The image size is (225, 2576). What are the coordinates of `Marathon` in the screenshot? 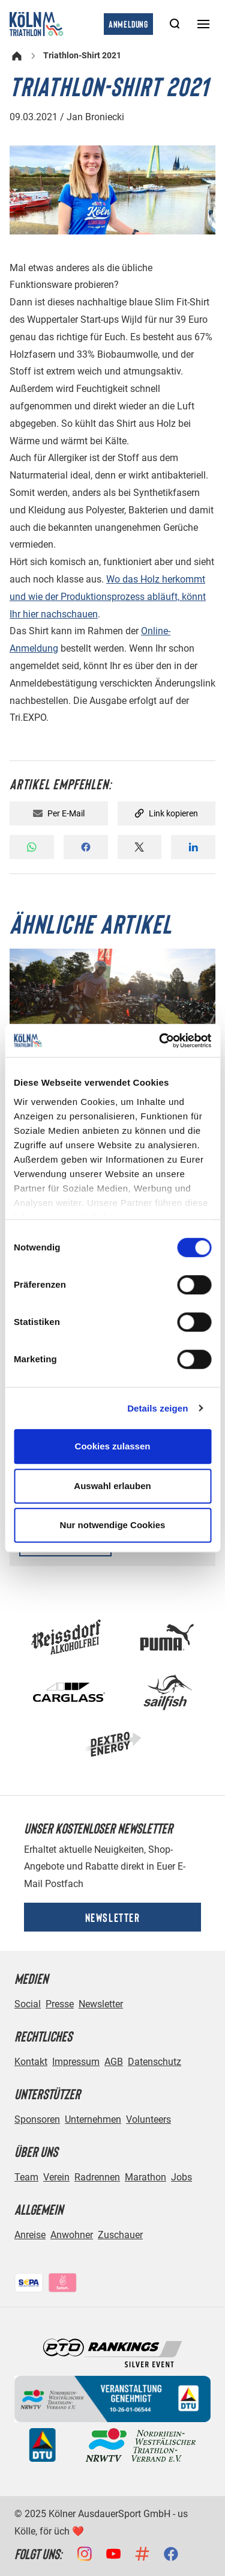 It's located at (145, 2177).